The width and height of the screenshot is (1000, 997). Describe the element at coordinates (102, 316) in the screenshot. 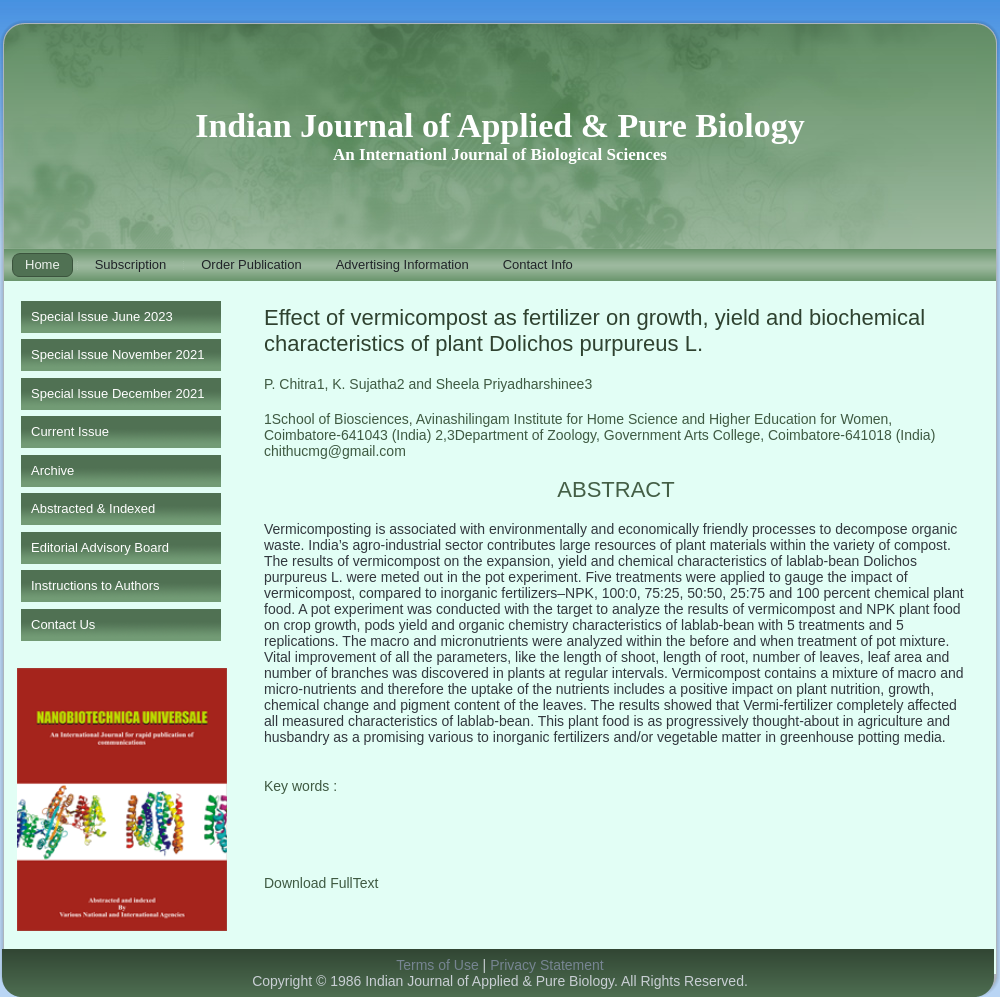

I see `Special Issue June 2023` at that location.